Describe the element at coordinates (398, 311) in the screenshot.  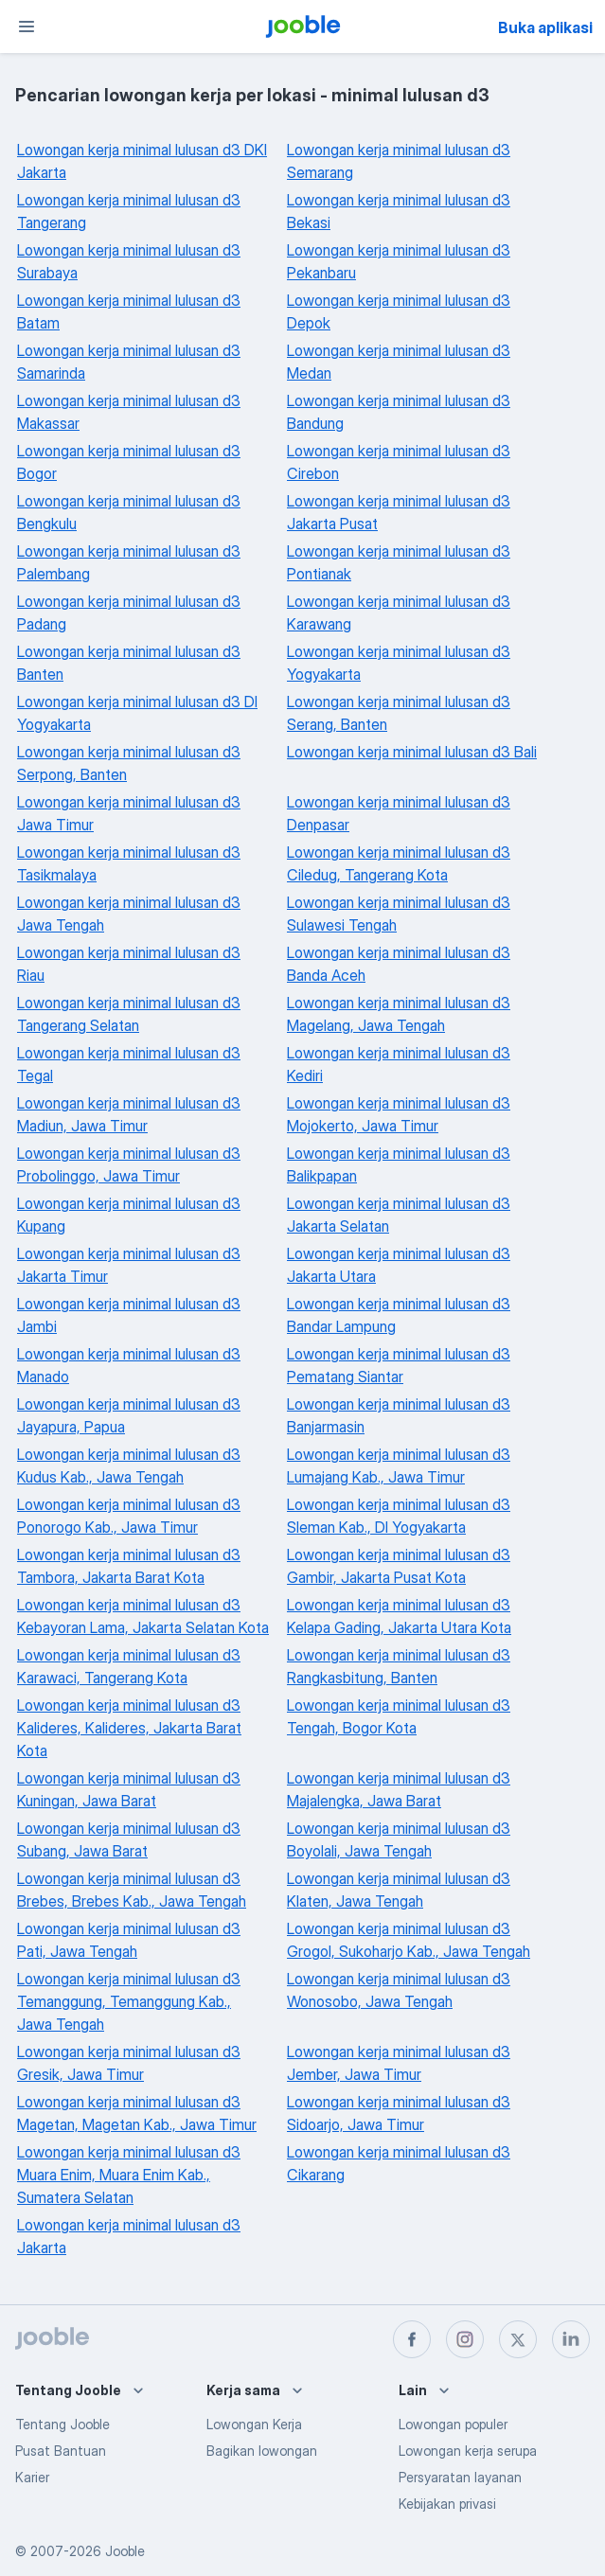
I see `Lowongan kerja minimal lulusan d3 Depok` at that location.